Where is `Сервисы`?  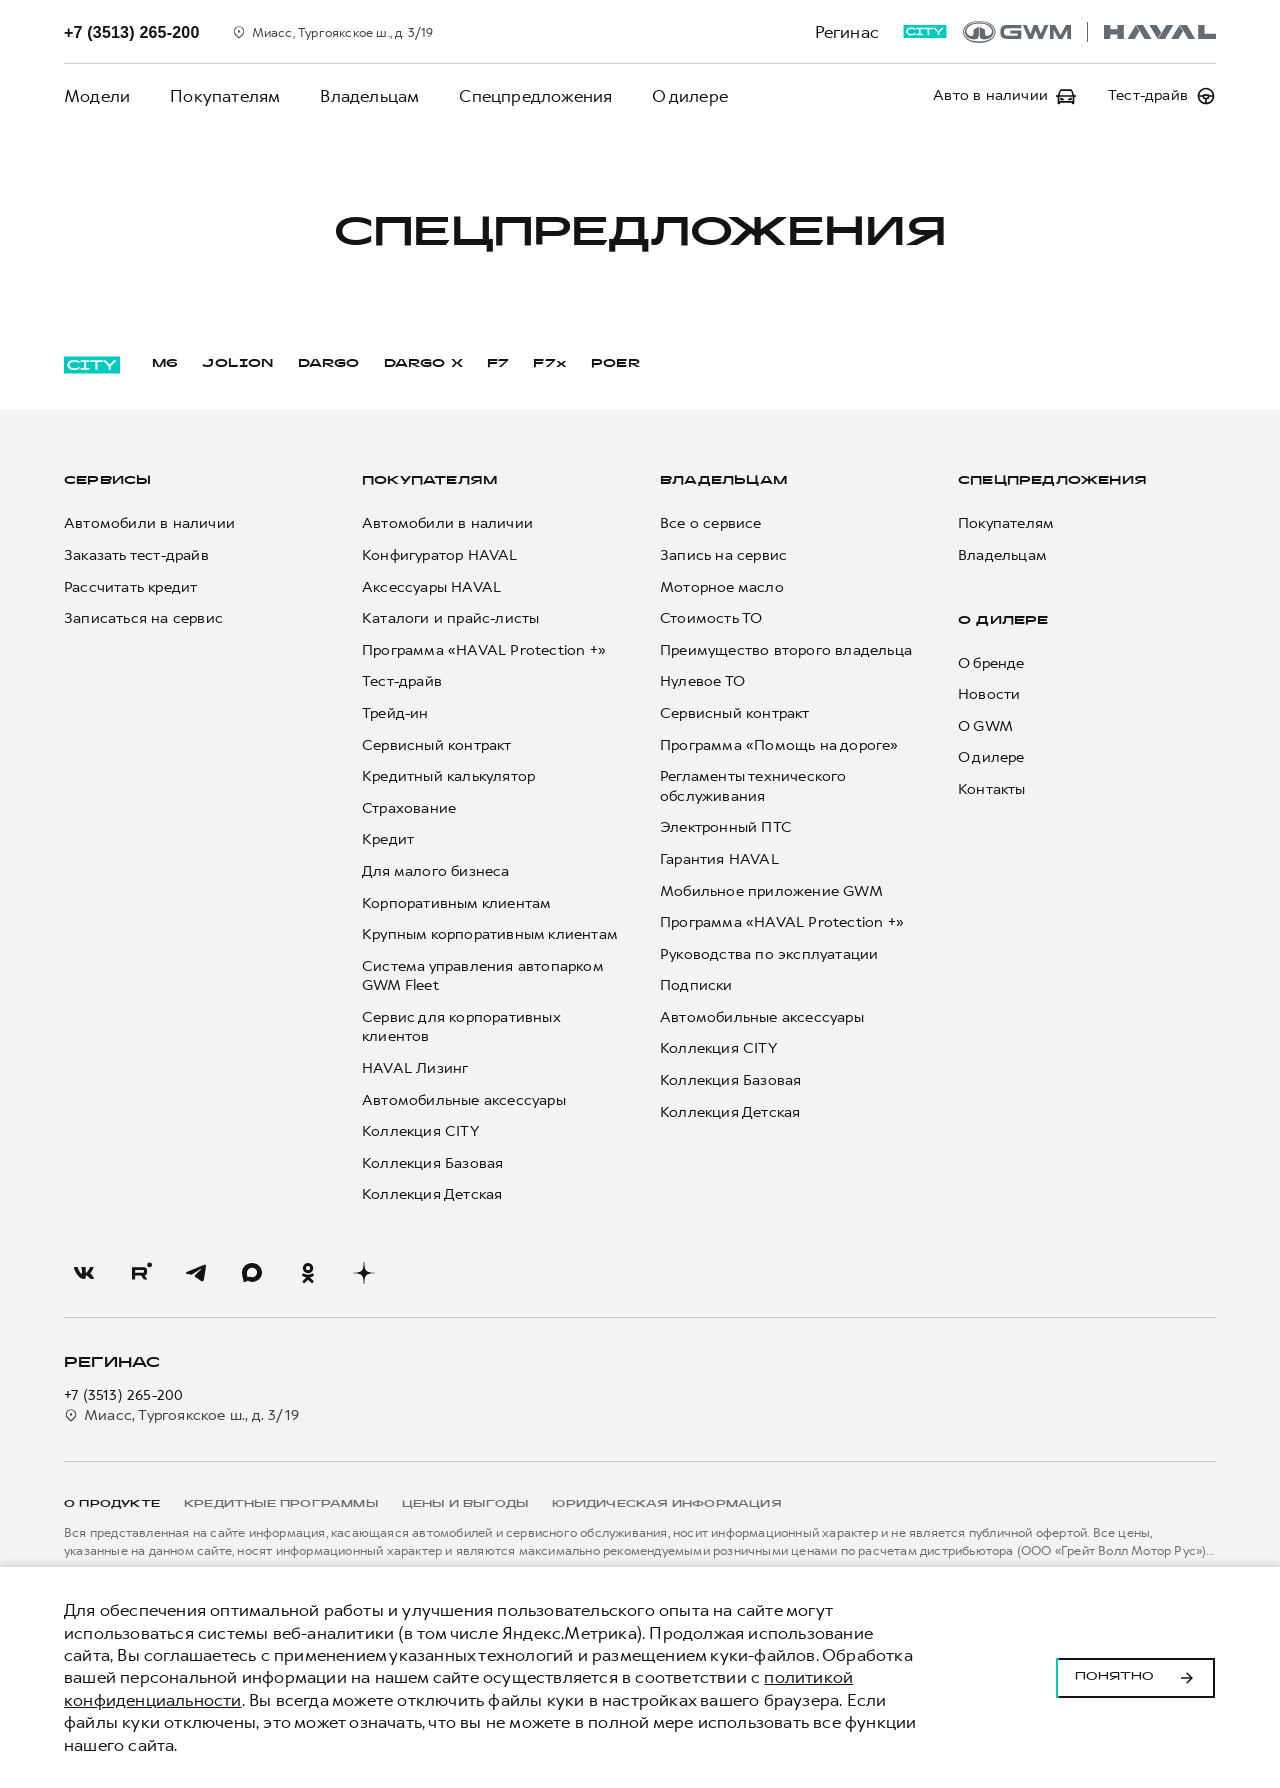
Сервисы is located at coordinates (107, 481).